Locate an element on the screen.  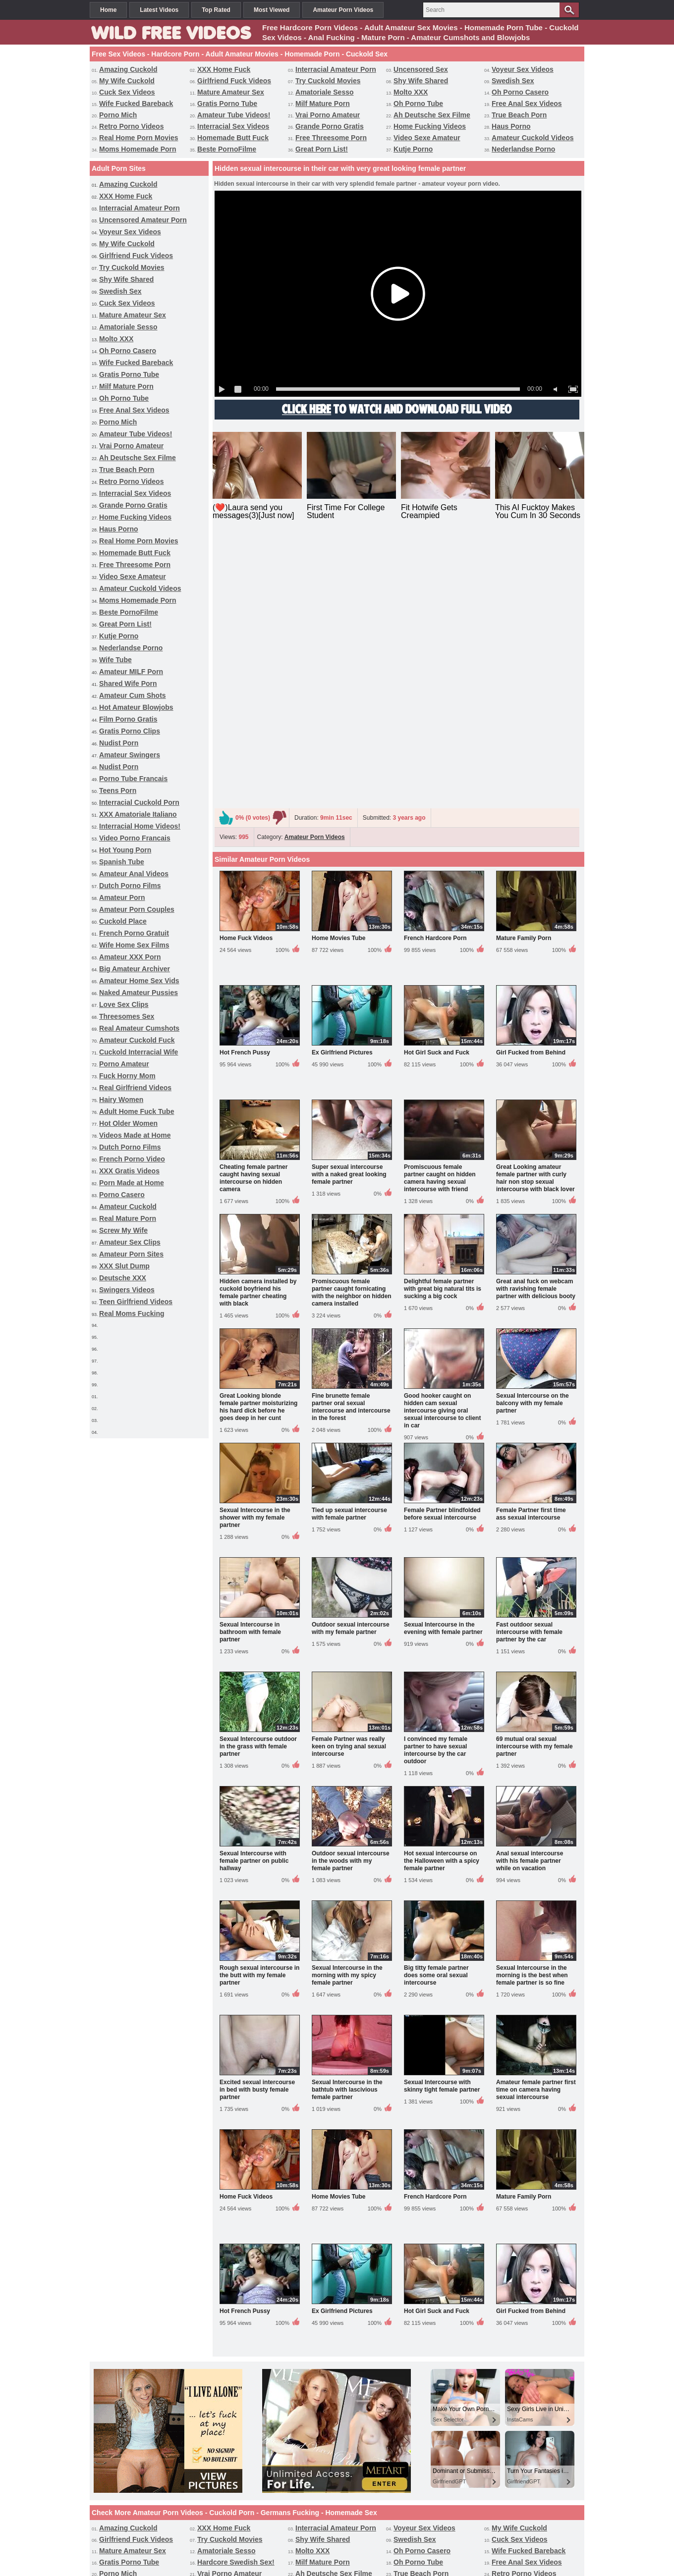
Porno Tube Francais is located at coordinates (133, 779).